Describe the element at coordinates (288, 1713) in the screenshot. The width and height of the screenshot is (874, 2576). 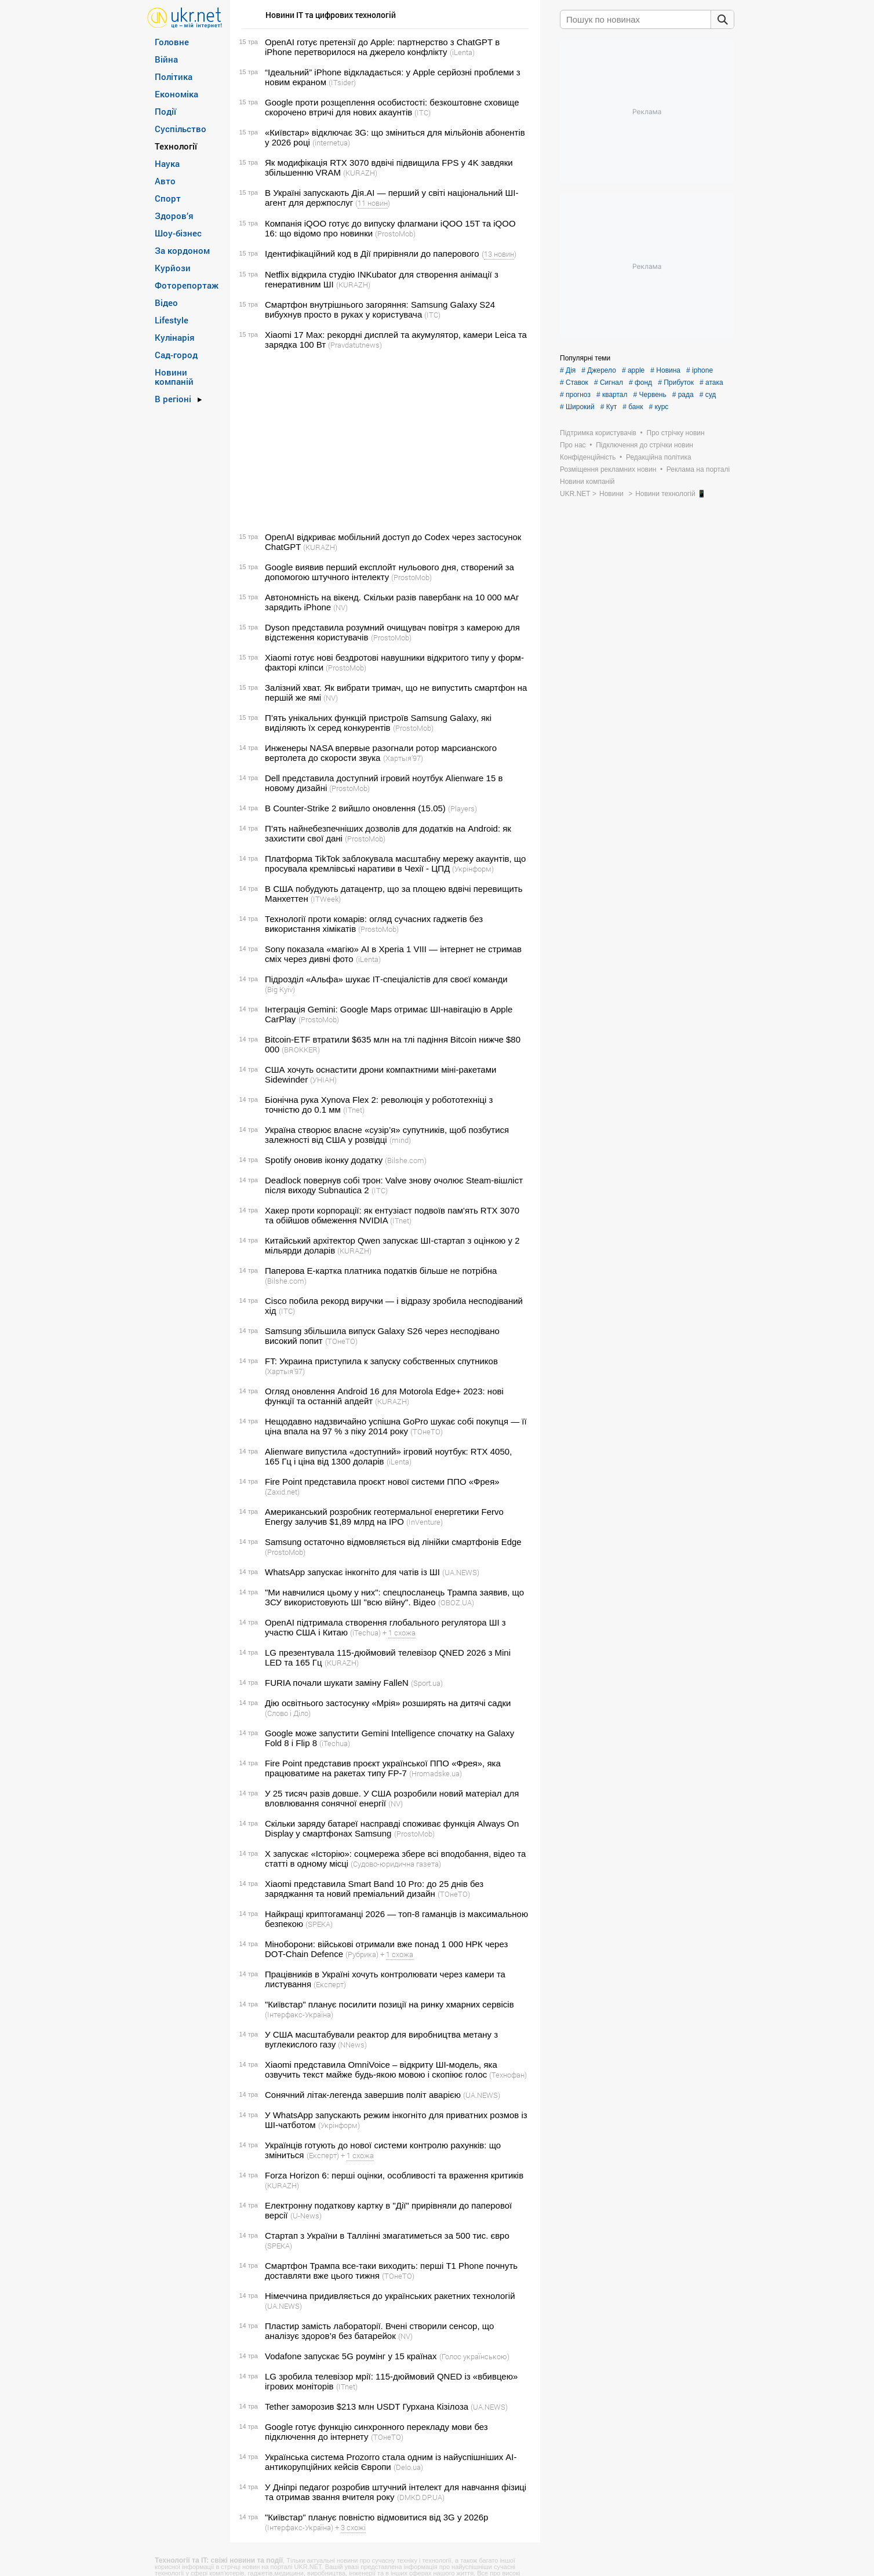
I see `(Слово і Діло)` at that location.